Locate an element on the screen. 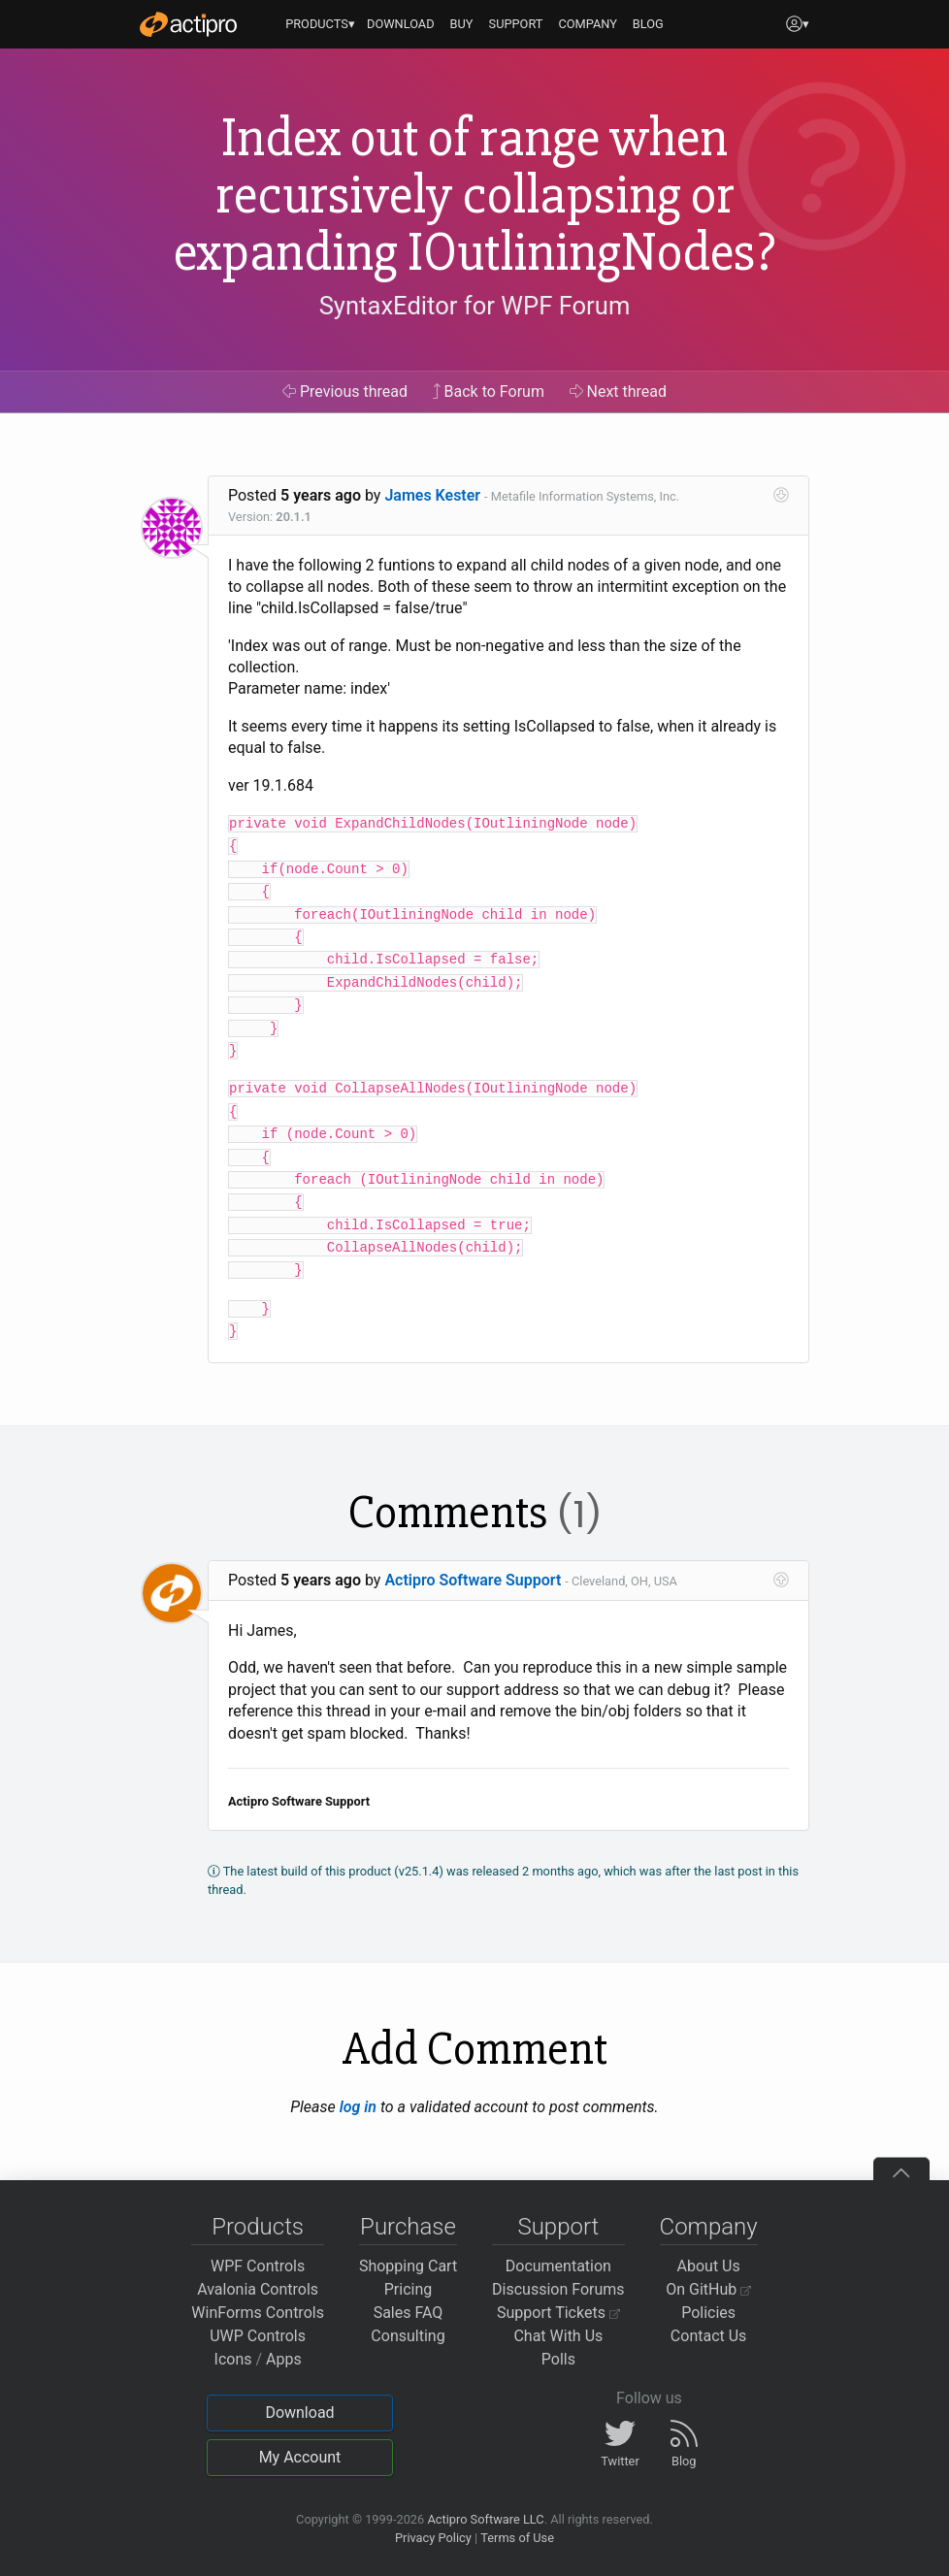 The width and height of the screenshot is (949, 2576). Documentation is located at coordinates (558, 2266).